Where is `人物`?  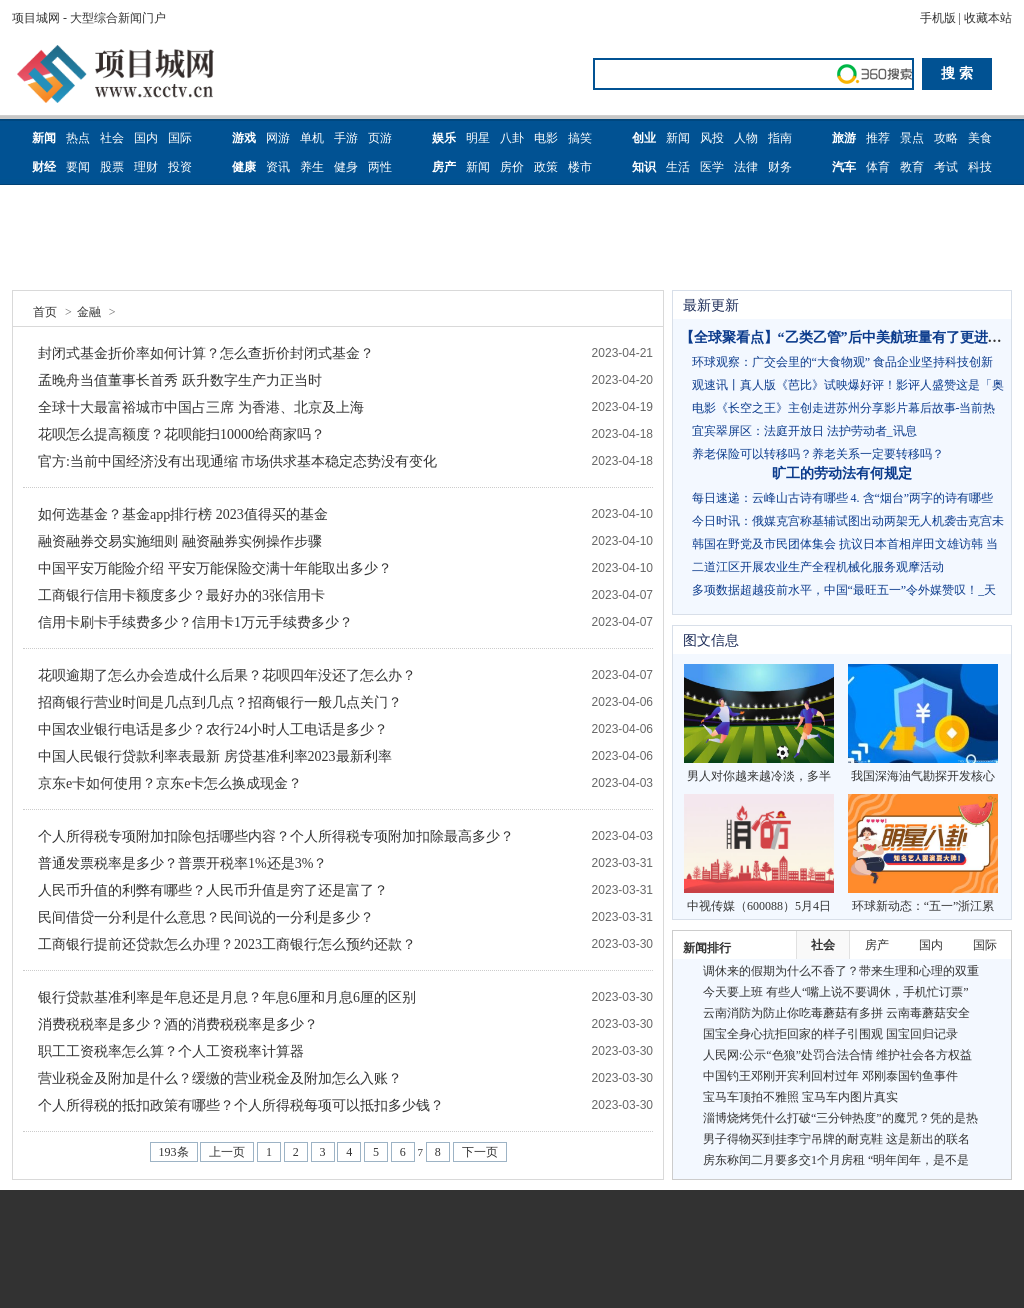
人物 is located at coordinates (746, 138).